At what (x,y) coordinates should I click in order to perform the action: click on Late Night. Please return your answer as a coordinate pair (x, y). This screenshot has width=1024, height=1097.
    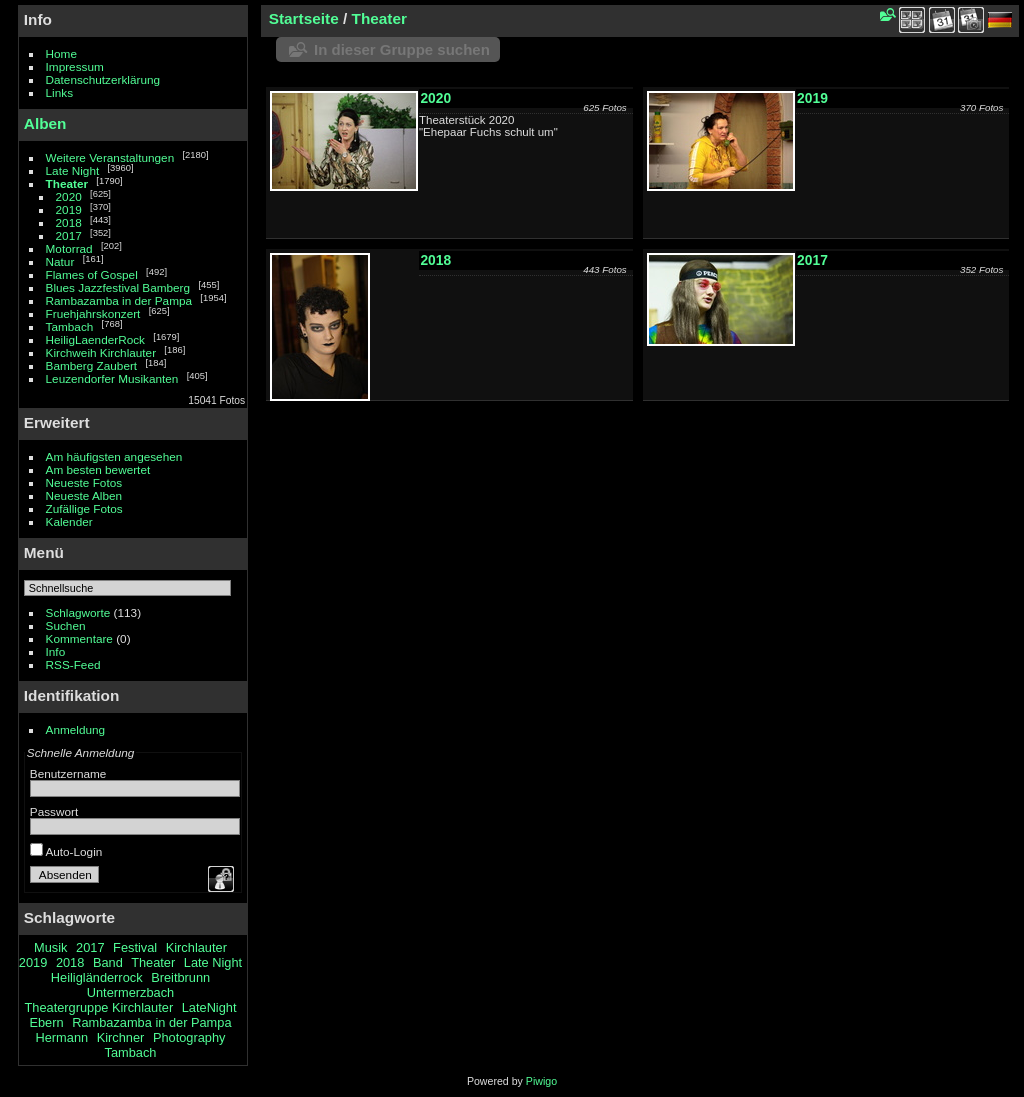
    Looking at the image, I should click on (73, 170).